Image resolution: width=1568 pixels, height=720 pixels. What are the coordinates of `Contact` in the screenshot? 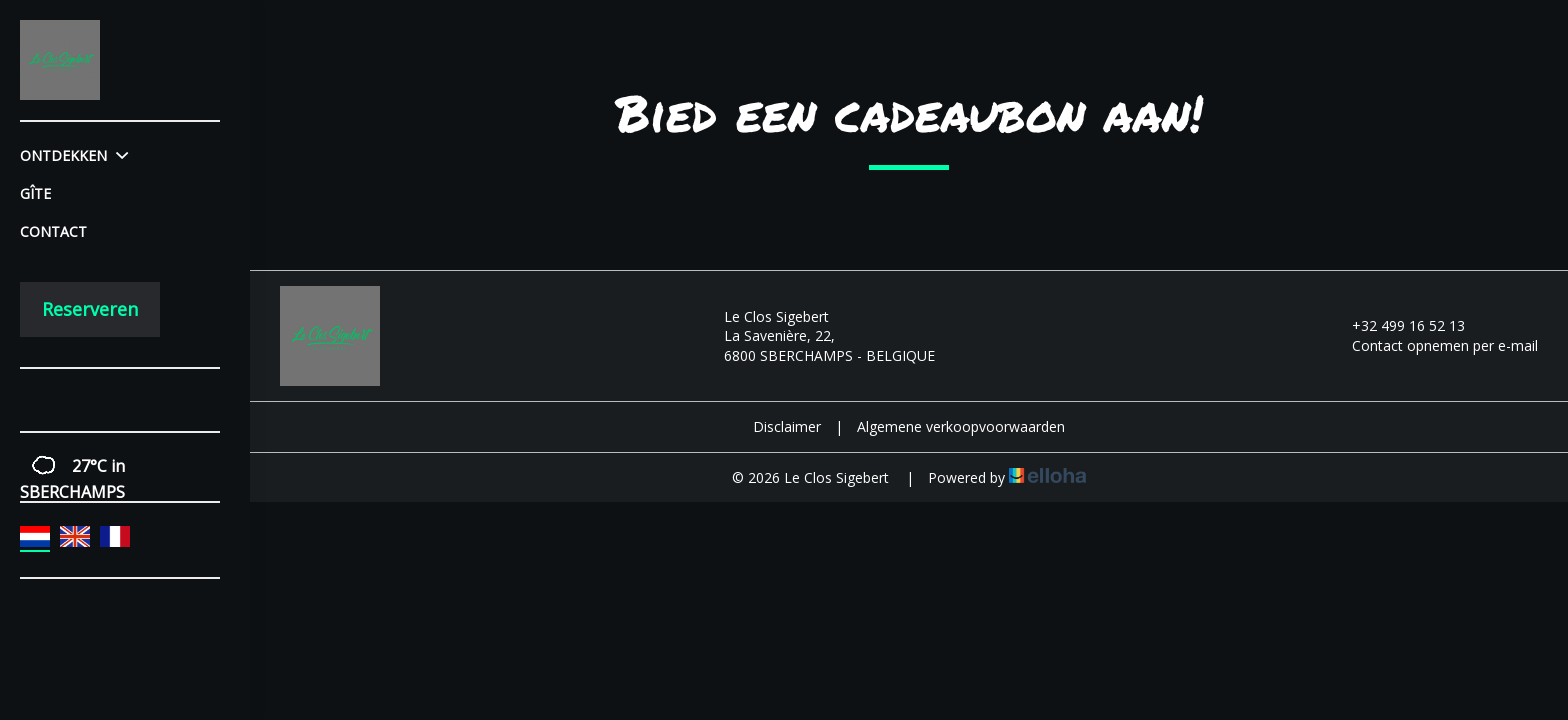 It's located at (53, 231).